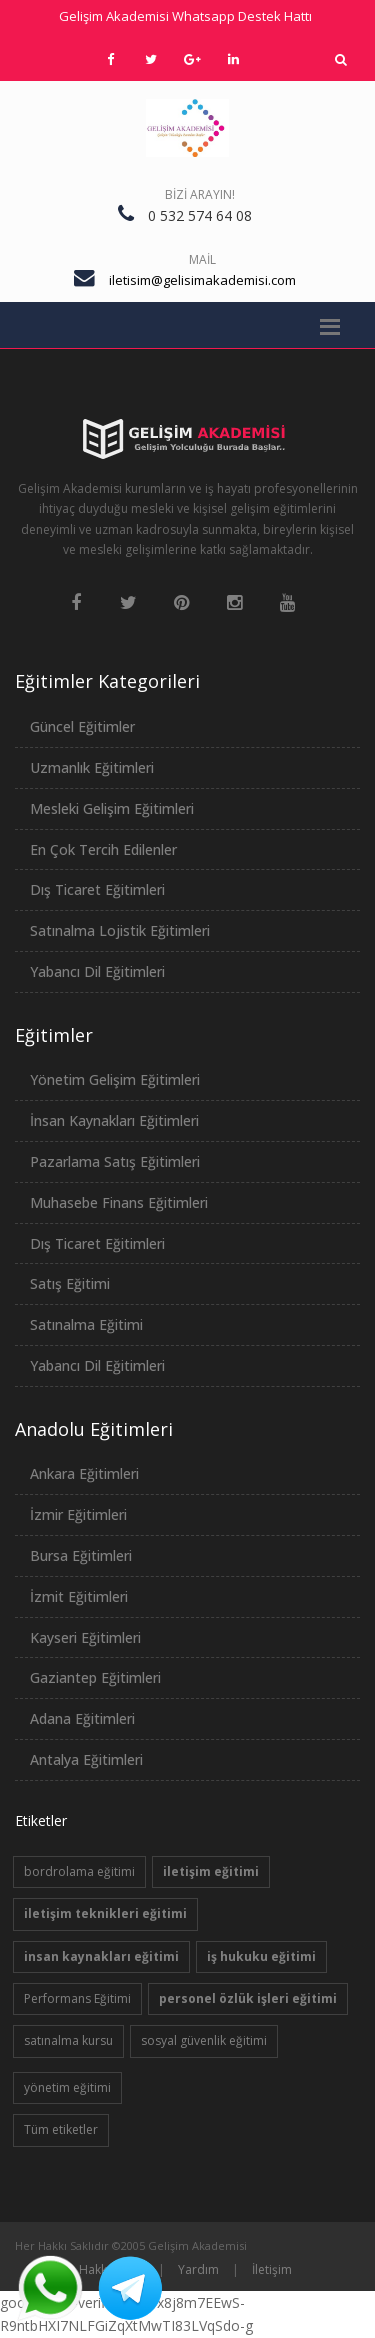 This screenshot has width=375, height=2338. I want to click on Bursa Eğitimleri, so click(81, 1555).